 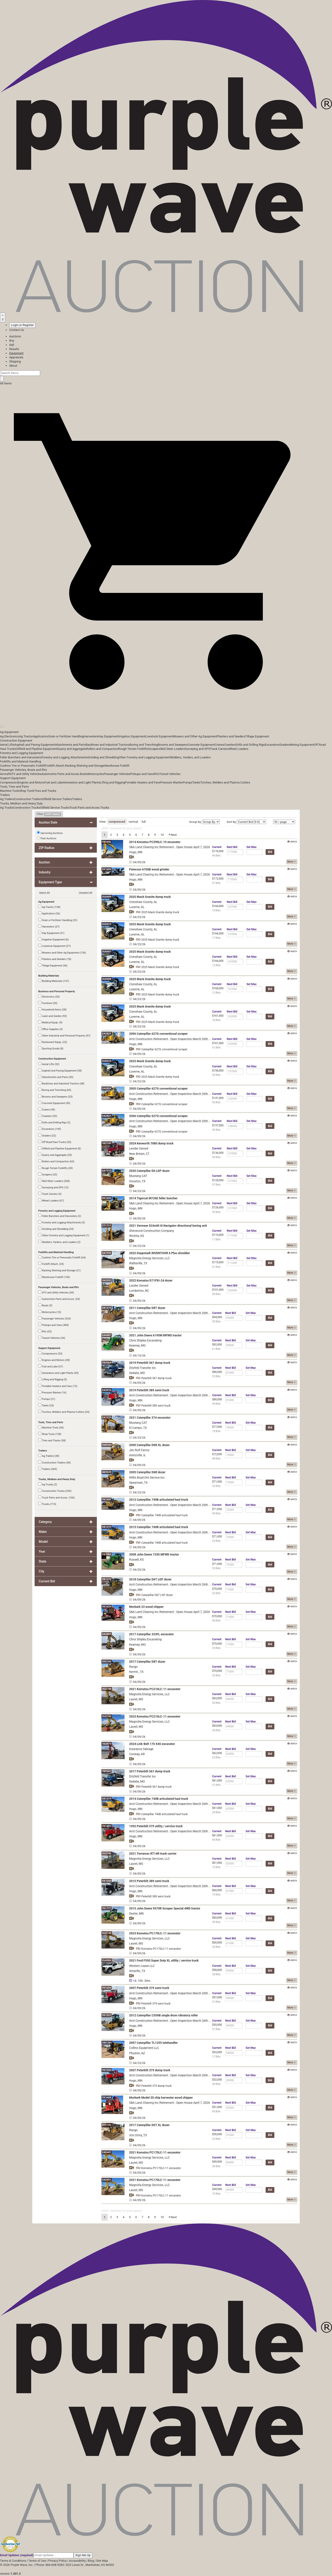 I want to click on Drills and Drilling Rigs, so click(x=250, y=744).